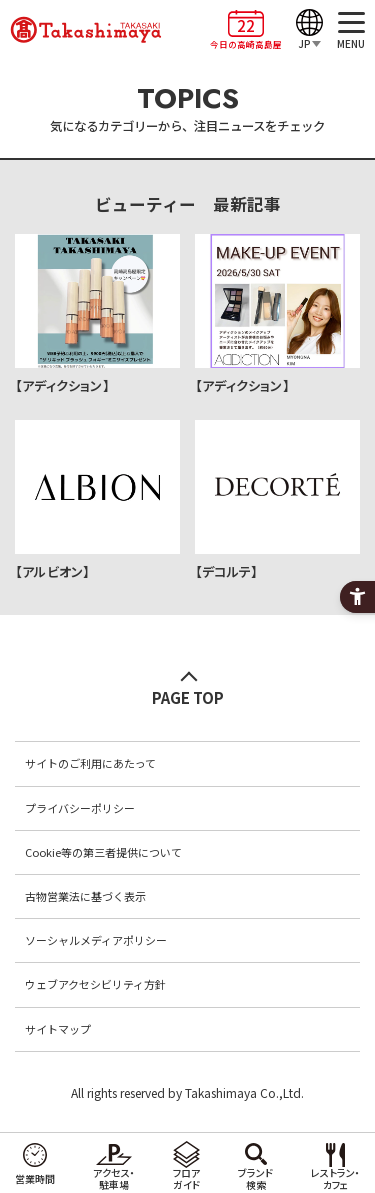 The image size is (375, 1193). Describe the element at coordinates (188, 697) in the screenshot. I see `PAGE TOP` at that location.